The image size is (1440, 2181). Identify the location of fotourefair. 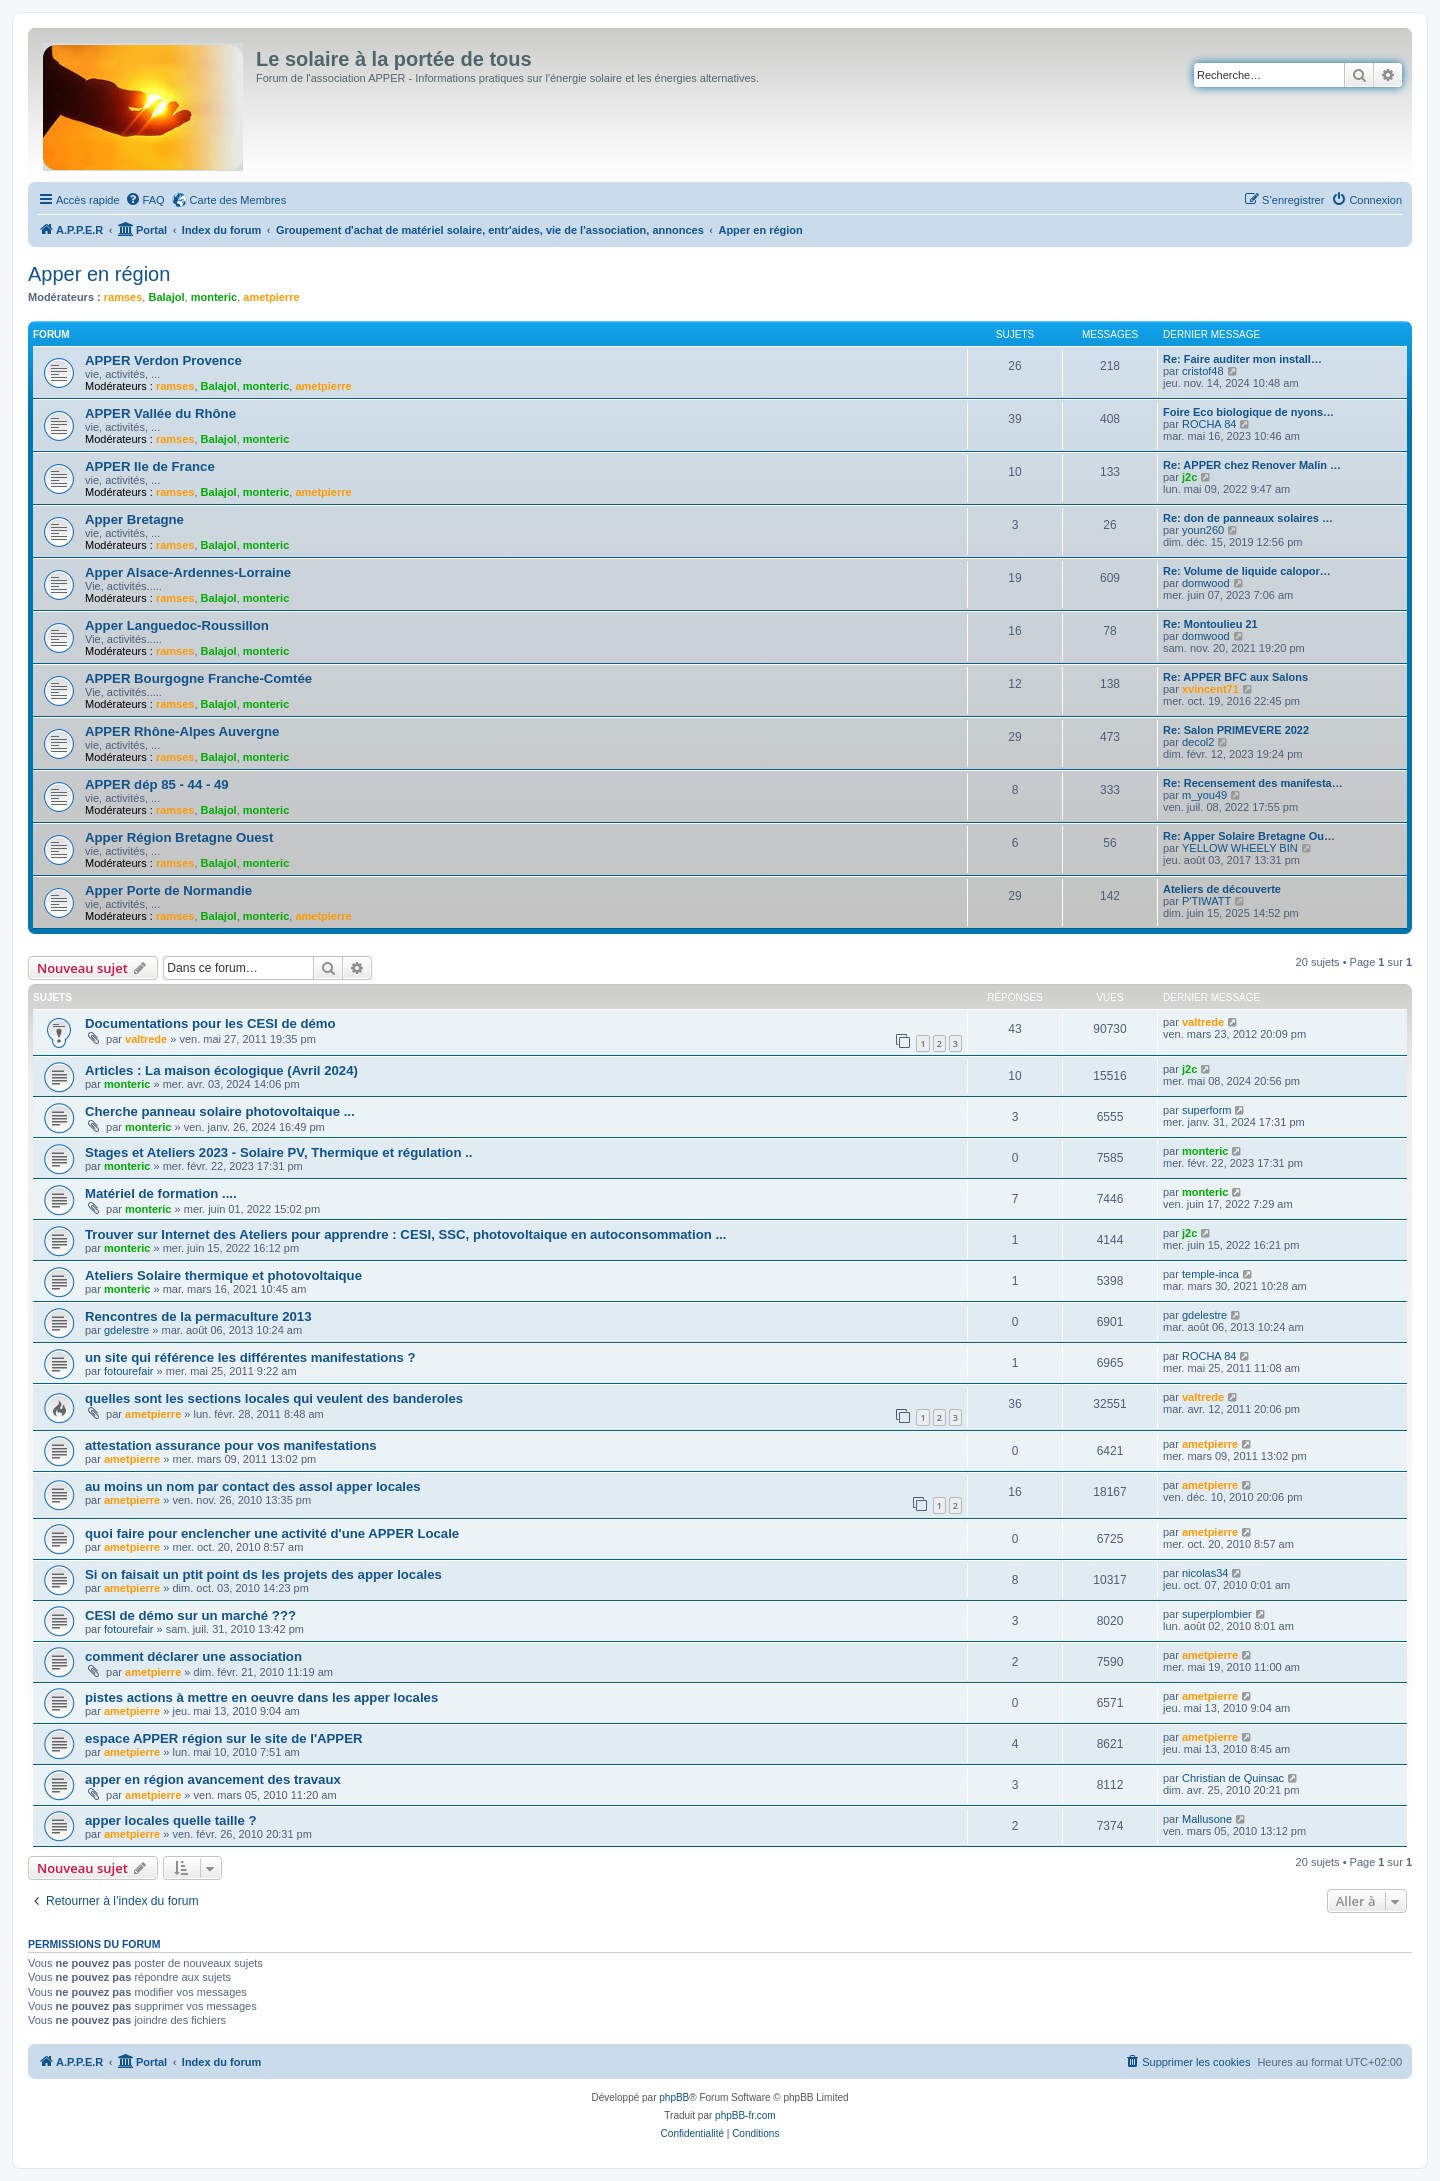
(129, 1371).